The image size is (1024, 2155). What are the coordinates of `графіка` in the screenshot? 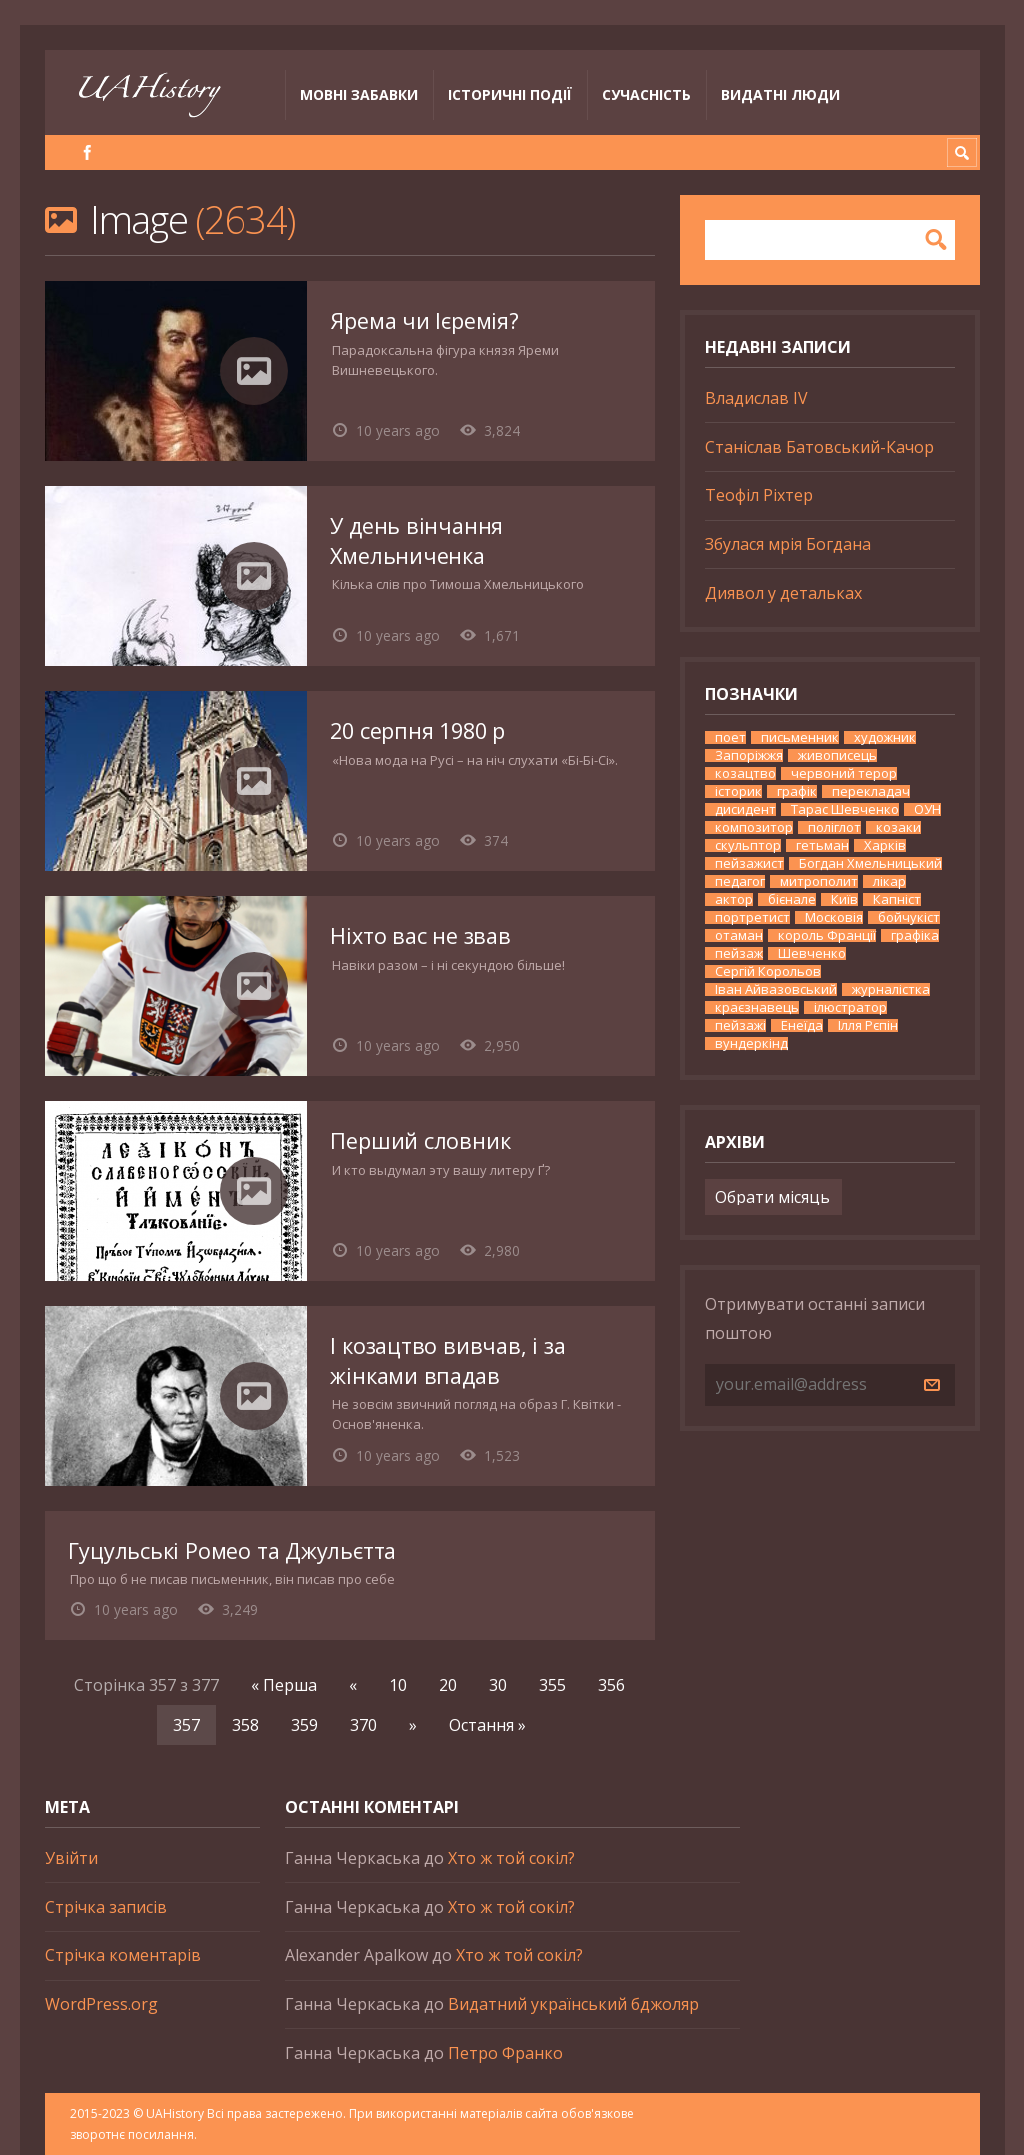 It's located at (915, 935).